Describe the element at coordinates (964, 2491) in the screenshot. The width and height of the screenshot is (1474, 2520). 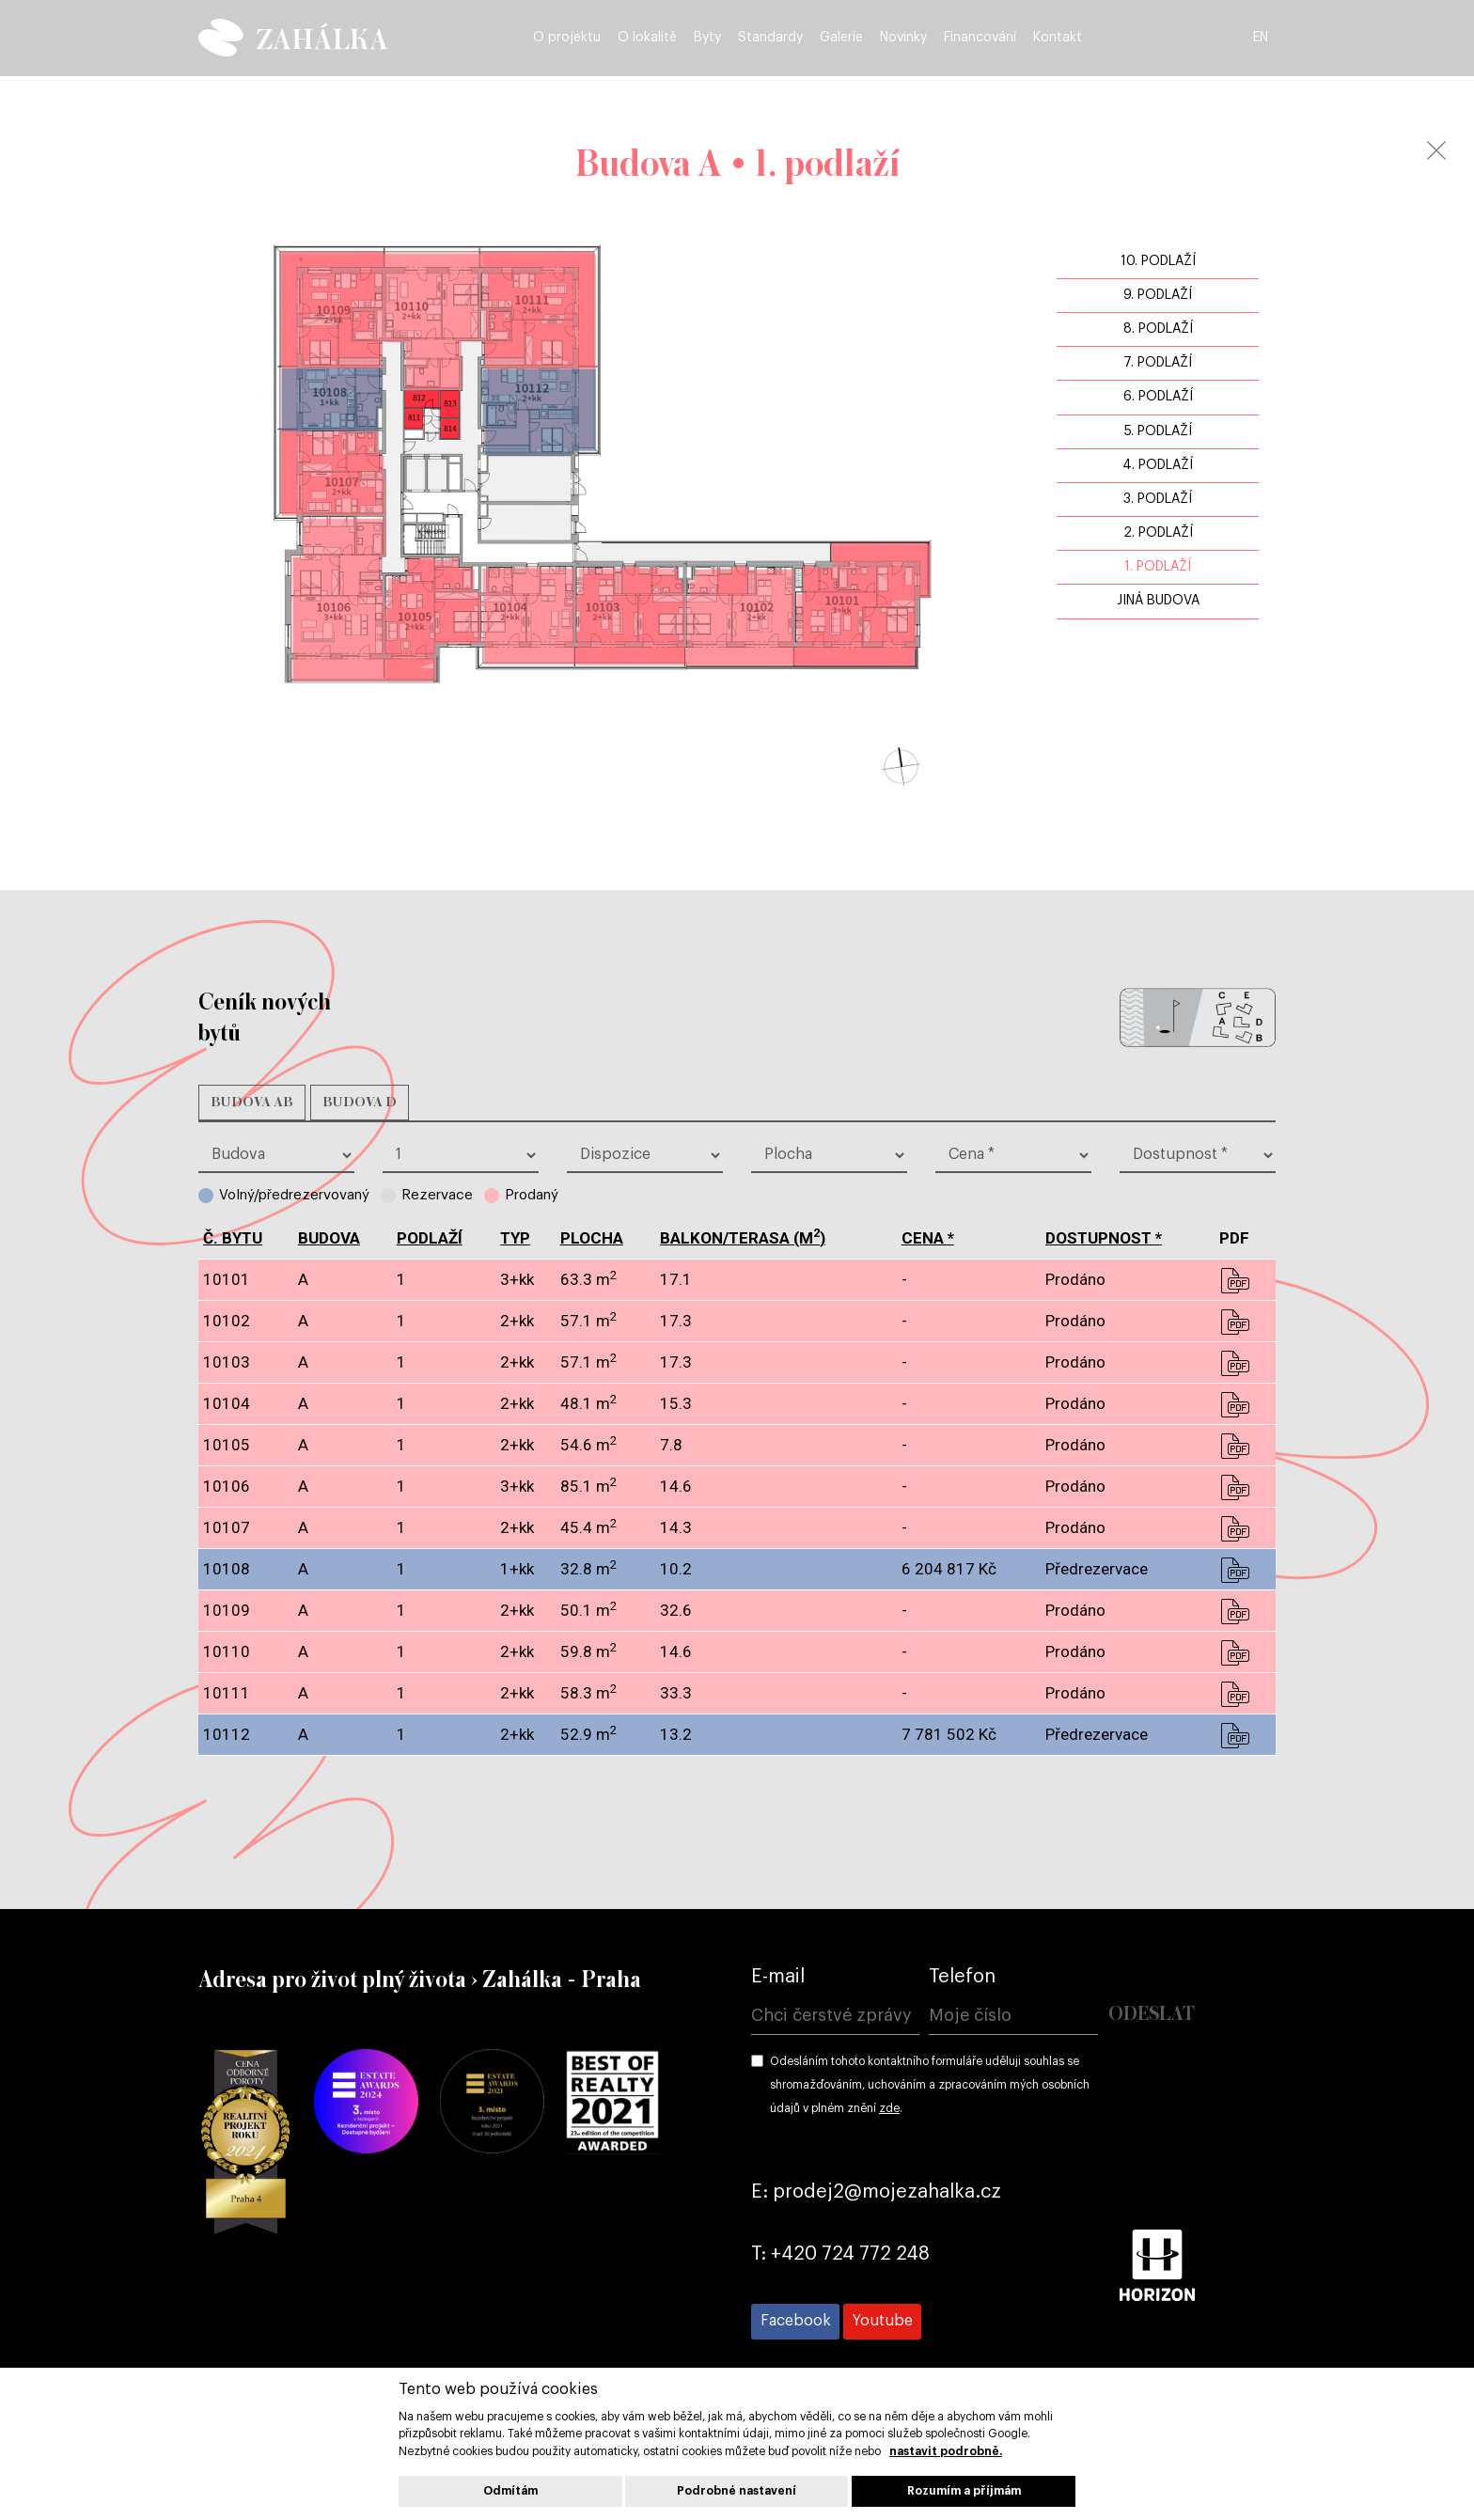
I see `Rozumím a příjmám` at that location.